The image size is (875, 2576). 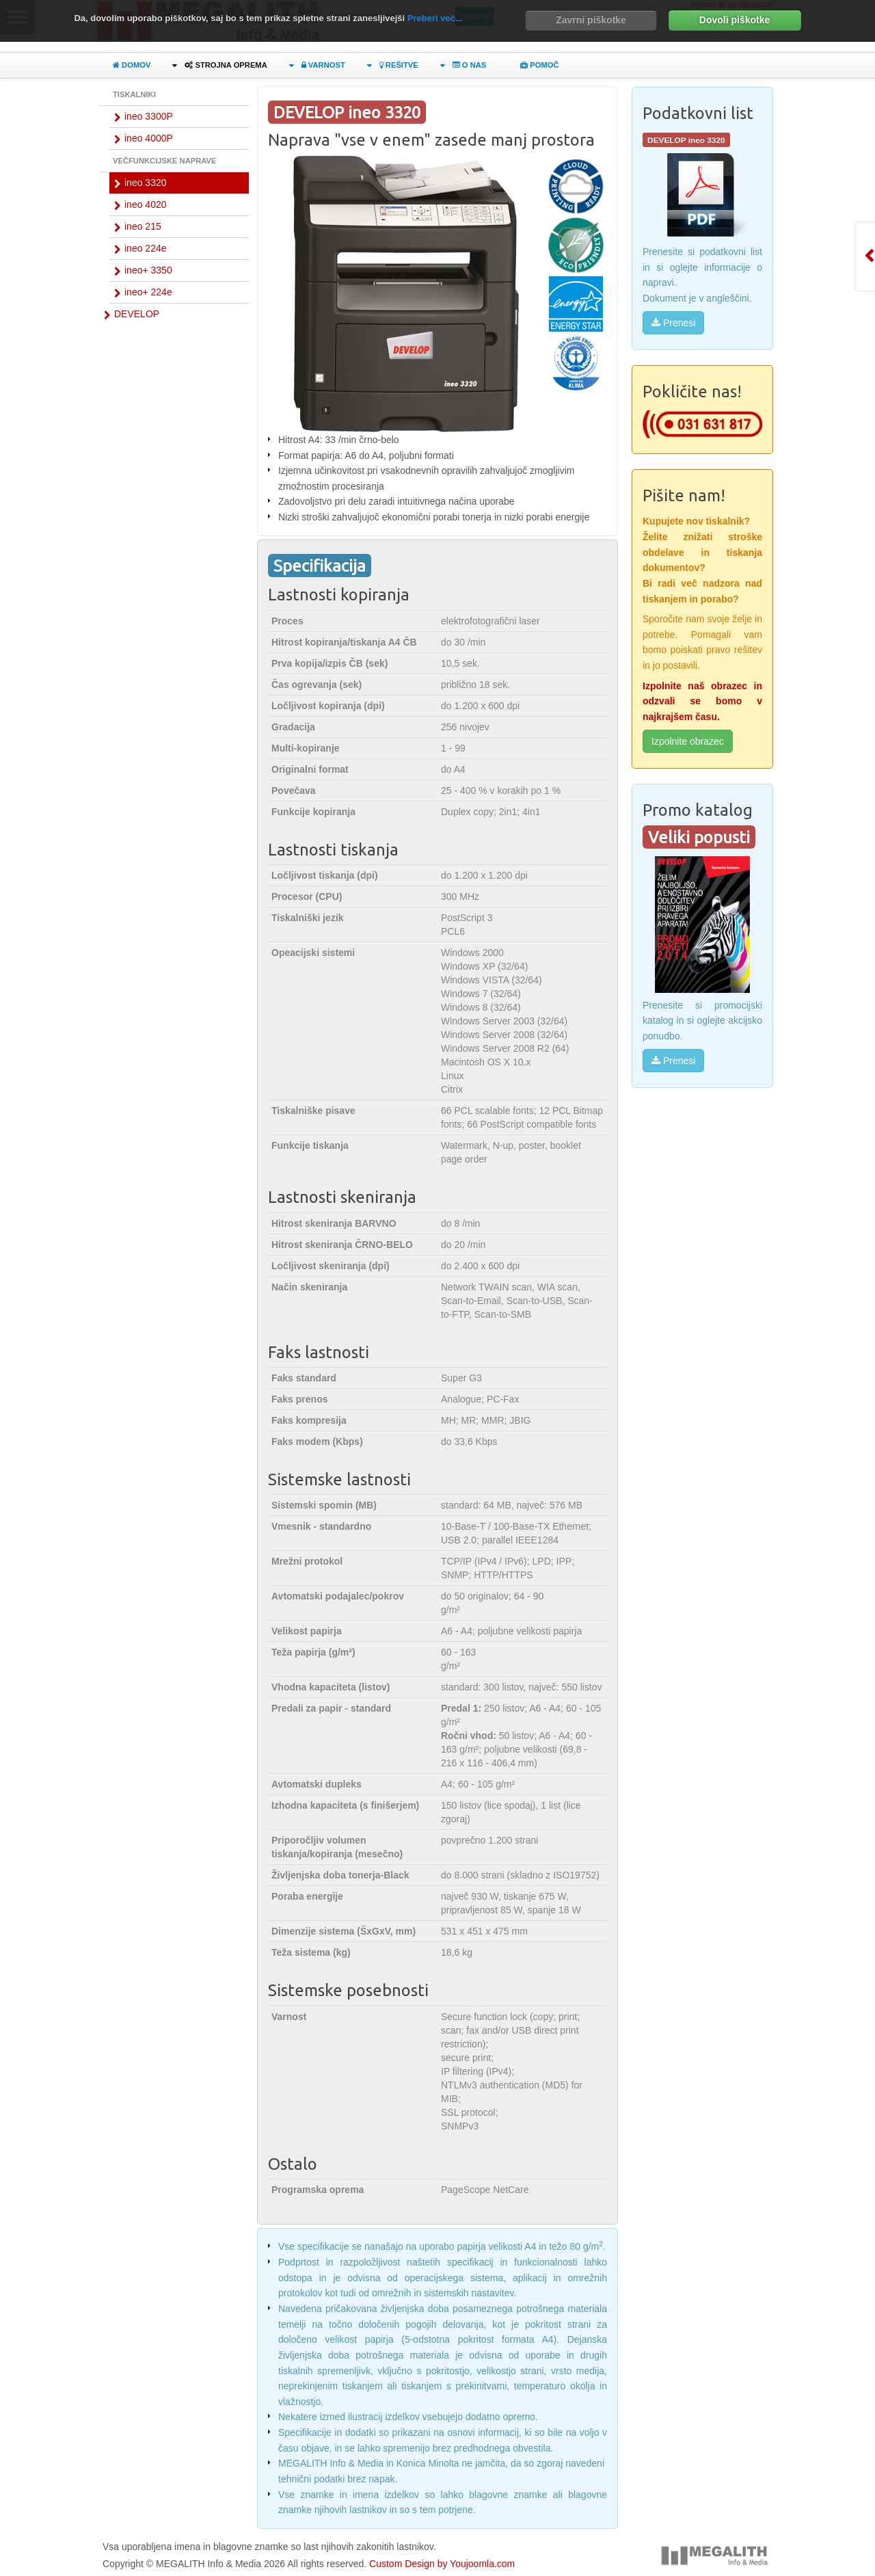 What do you see at coordinates (145, 182) in the screenshot?
I see `ineo 3320` at bounding box center [145, 182].